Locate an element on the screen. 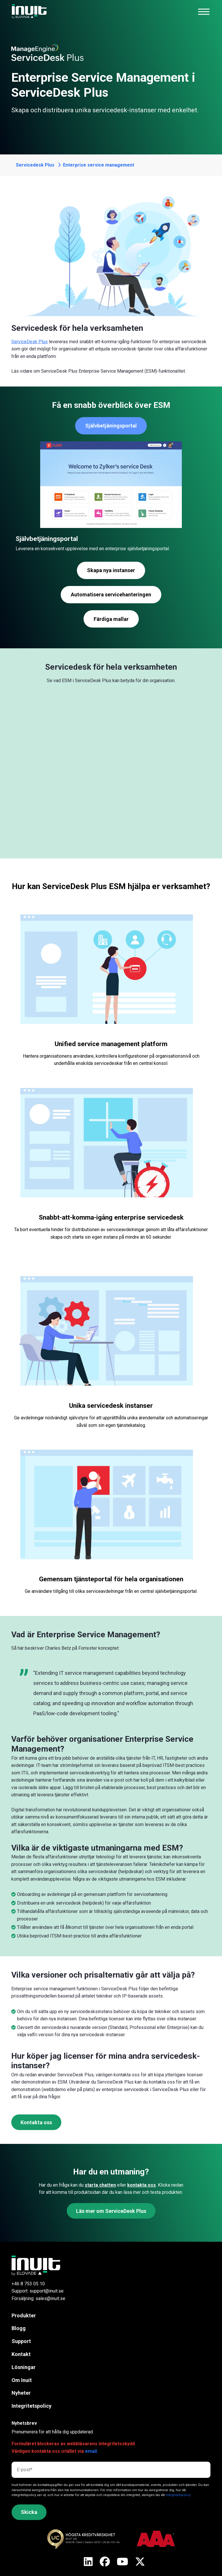 The width and height of the screenshot is (222, 2576). Nyheter is located at coordinates (21, 2393).